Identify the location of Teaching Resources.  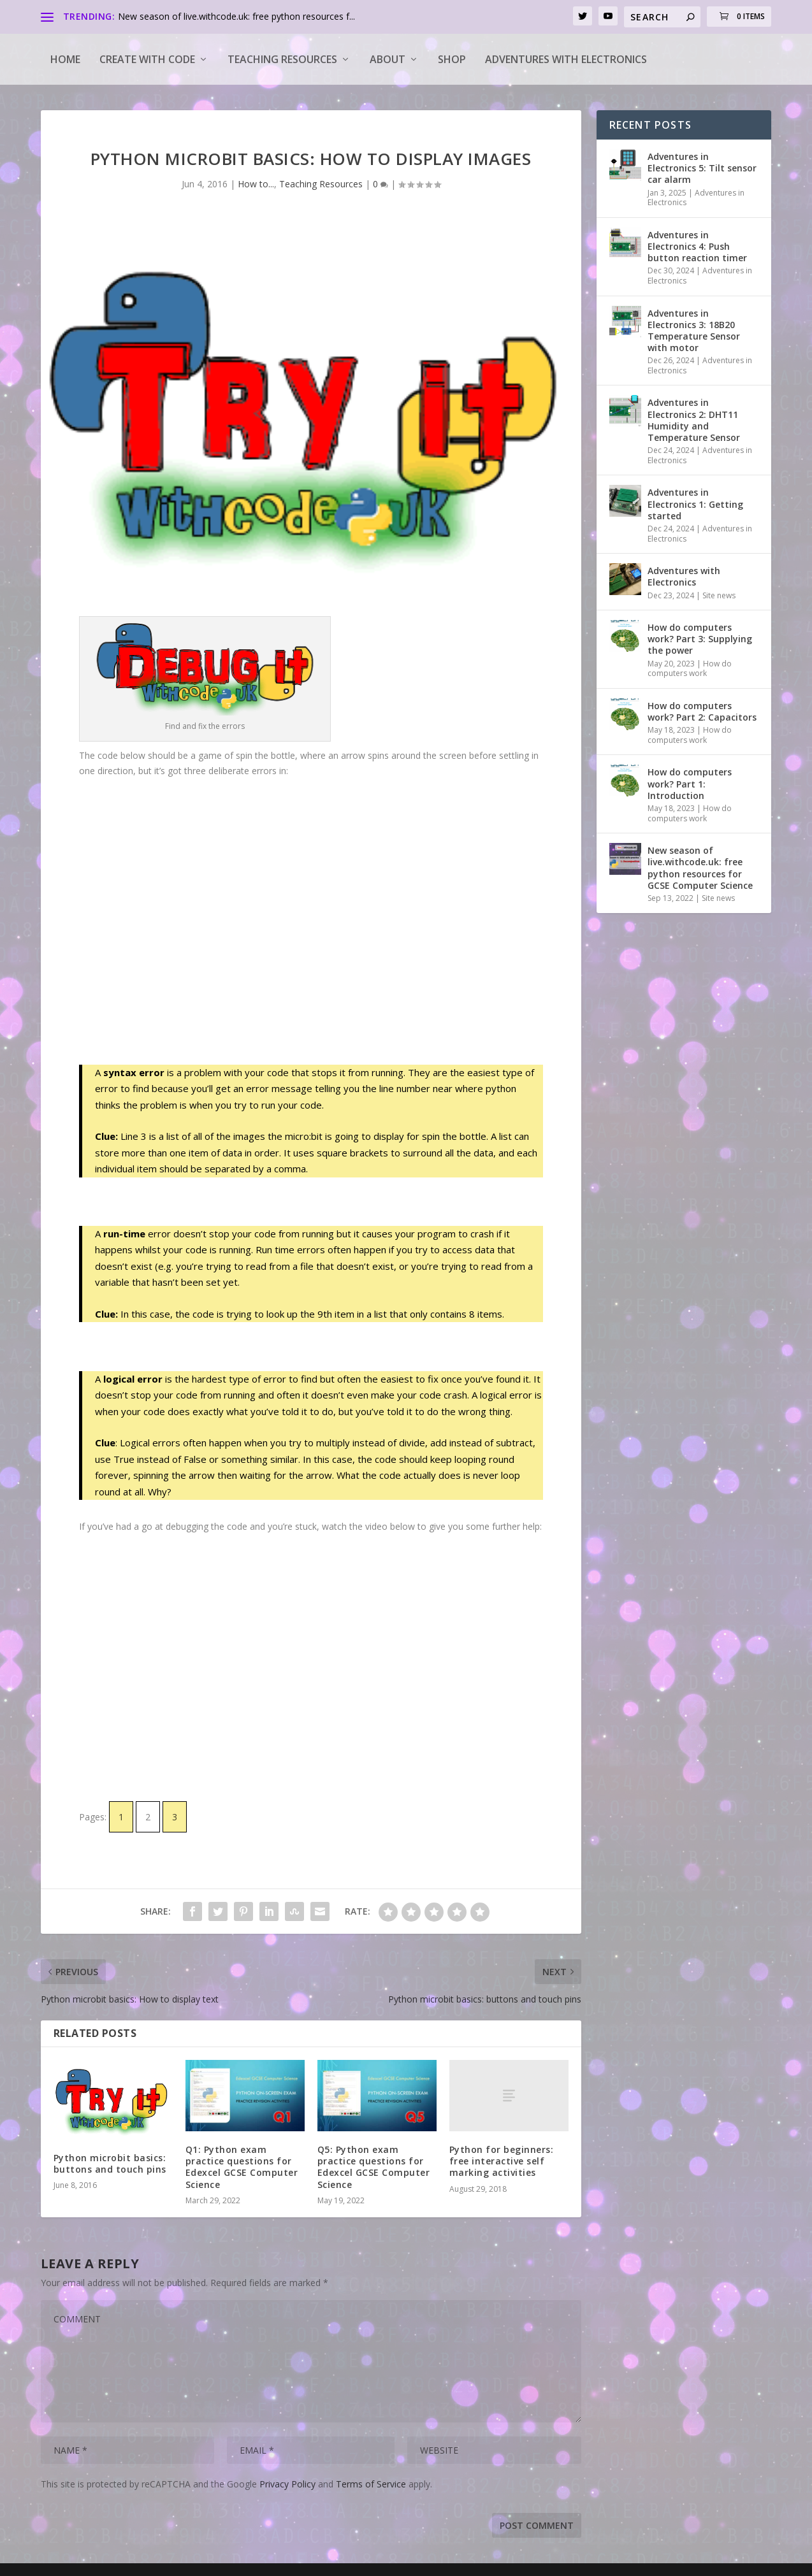
(282, 59).